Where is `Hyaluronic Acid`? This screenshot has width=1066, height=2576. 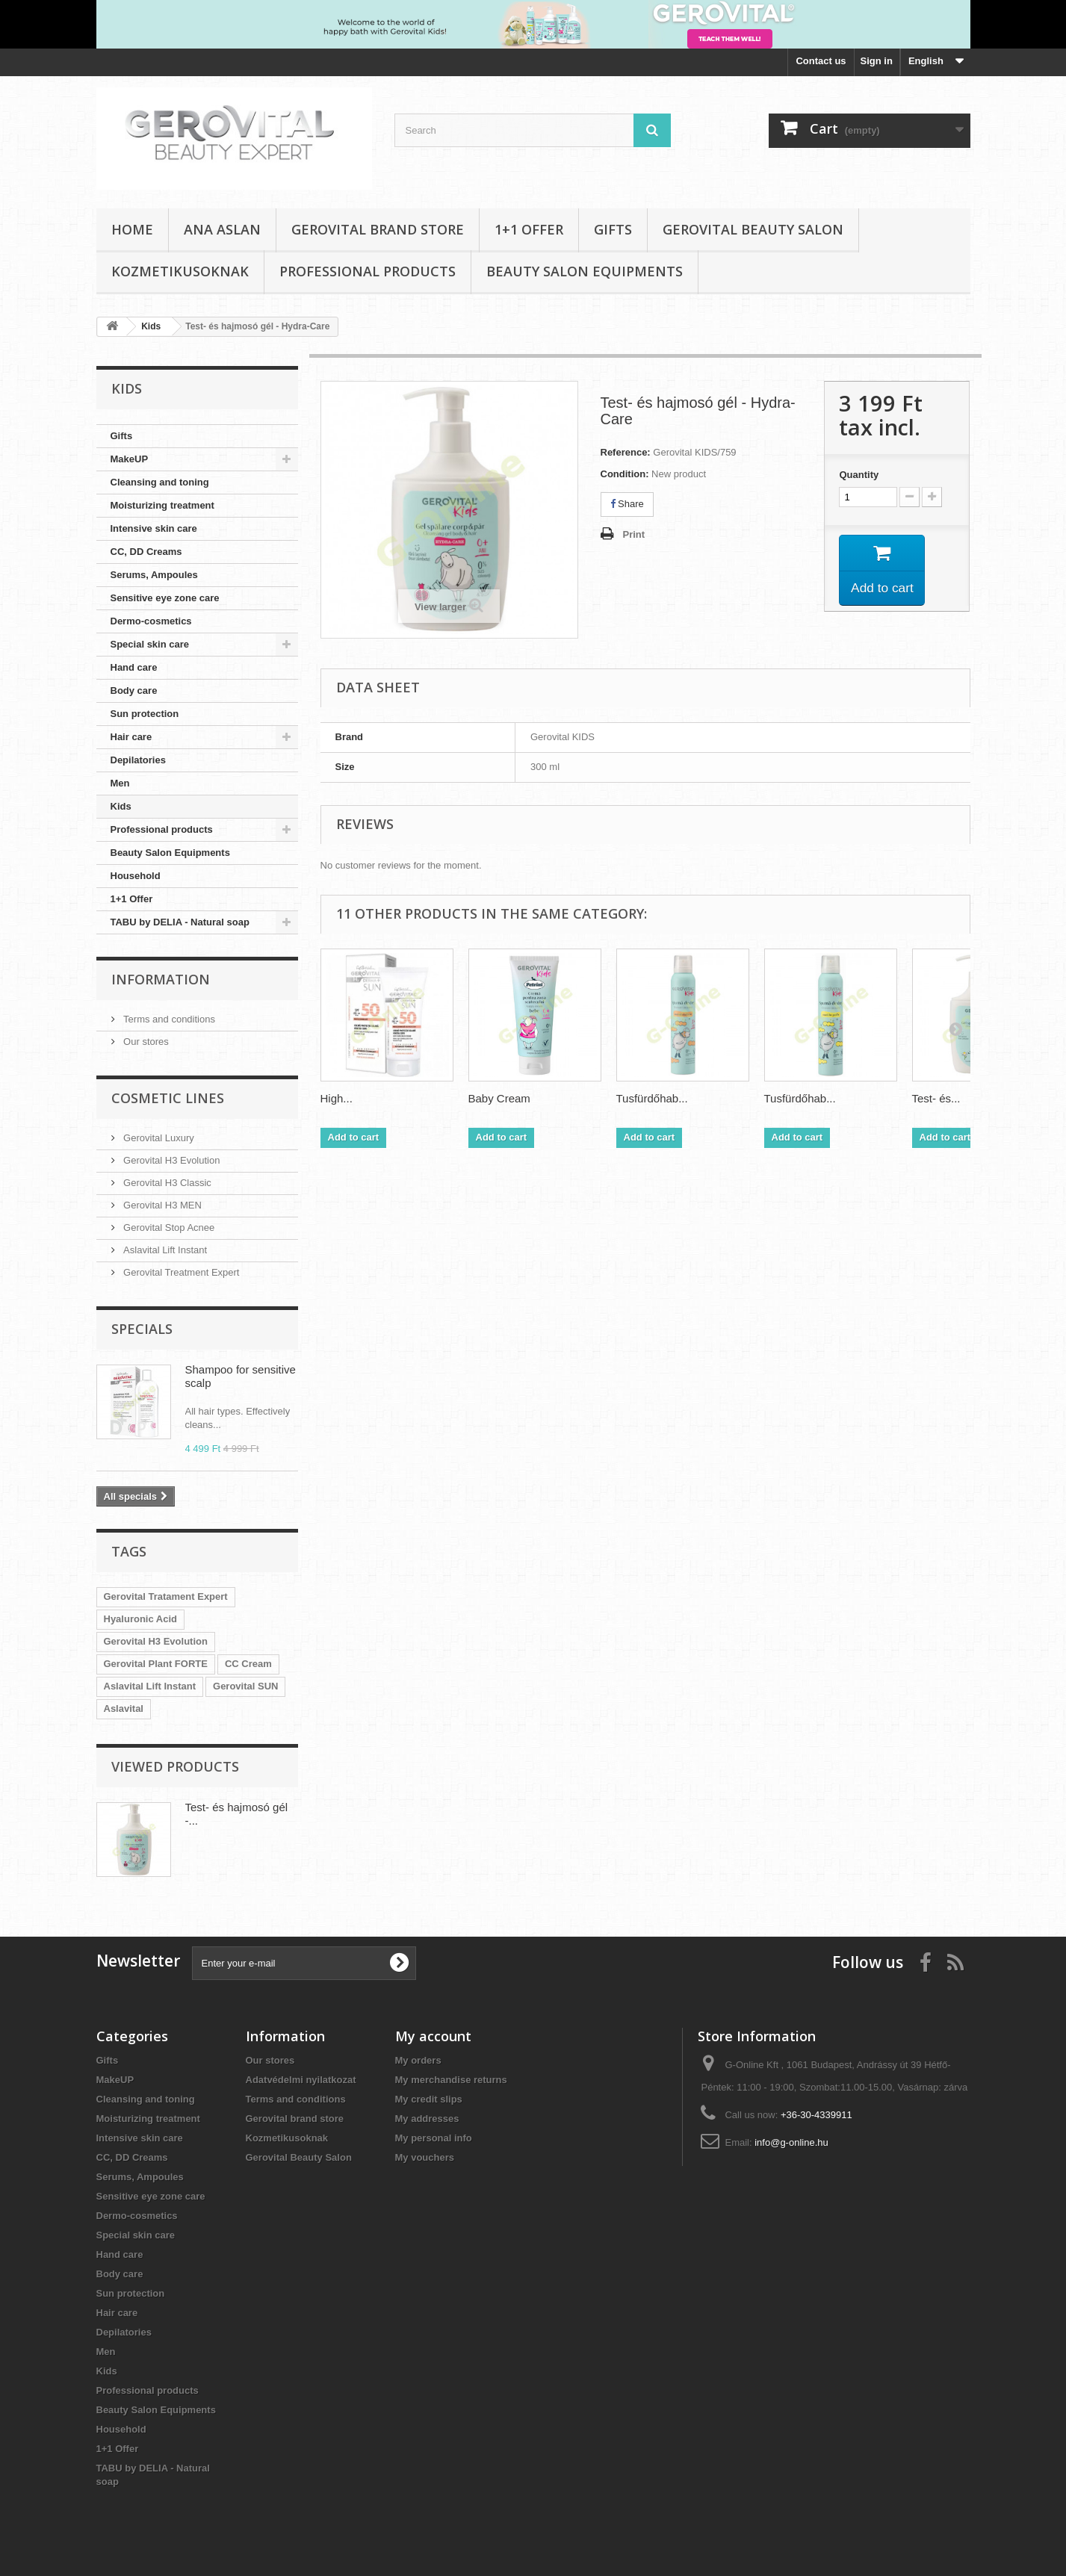
Hyaluronic Acid is located at coordinates (140, 1618).